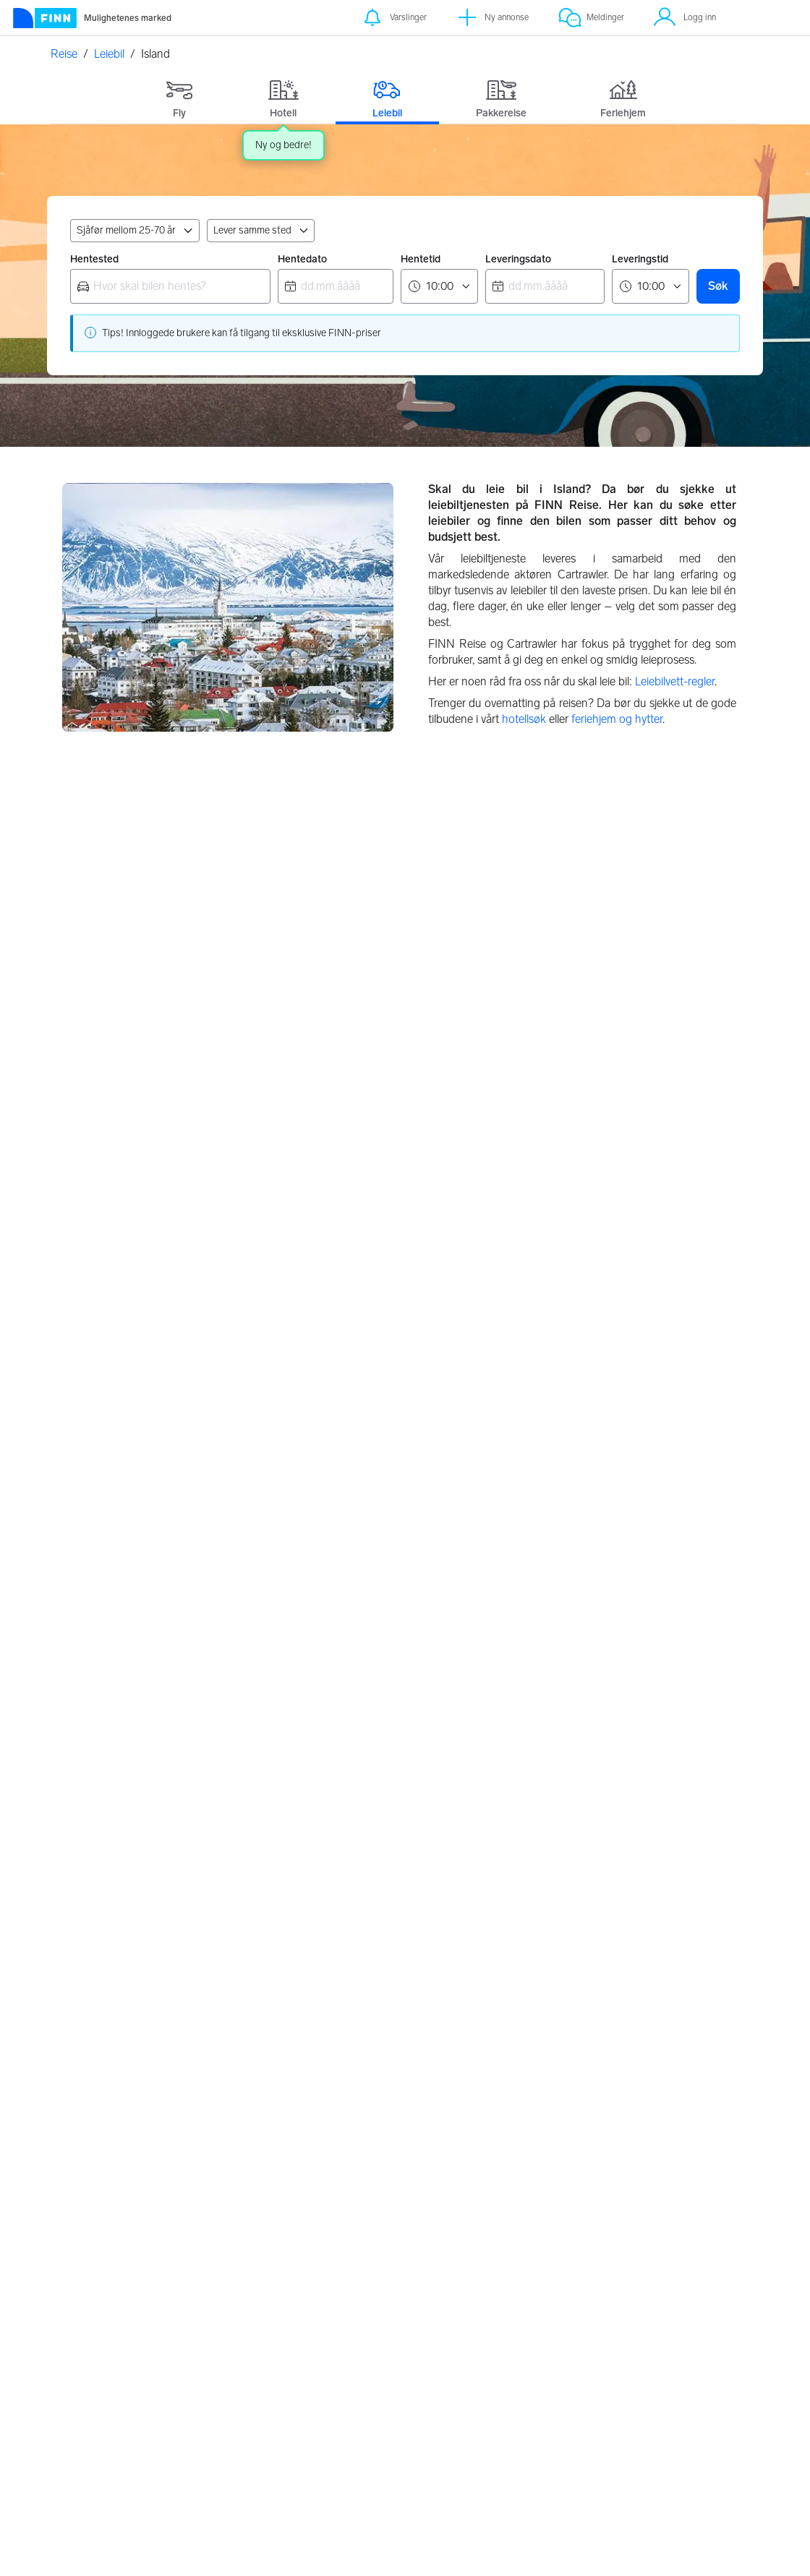 The image size is (810, 2576). I want to click on Madrid, so click(323, 1892).